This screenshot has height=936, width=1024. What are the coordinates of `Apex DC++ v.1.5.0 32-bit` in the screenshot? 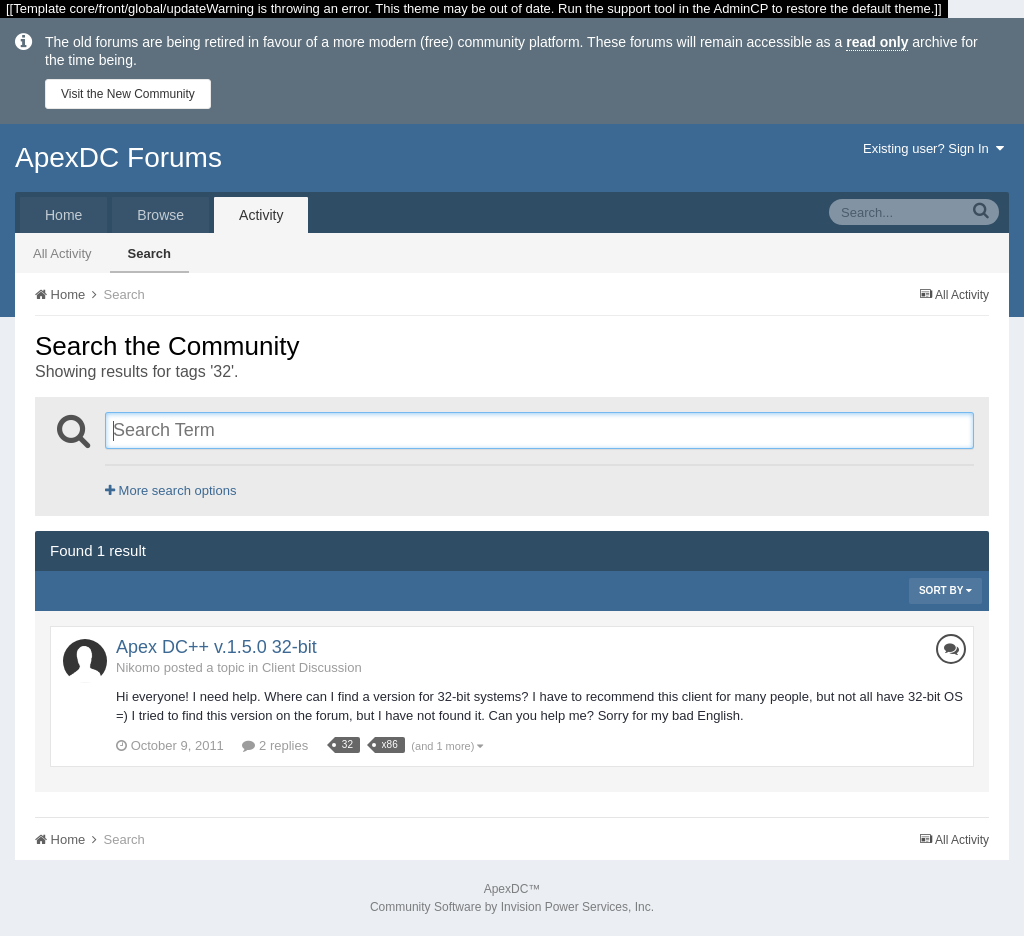 It's located at (216, 647).